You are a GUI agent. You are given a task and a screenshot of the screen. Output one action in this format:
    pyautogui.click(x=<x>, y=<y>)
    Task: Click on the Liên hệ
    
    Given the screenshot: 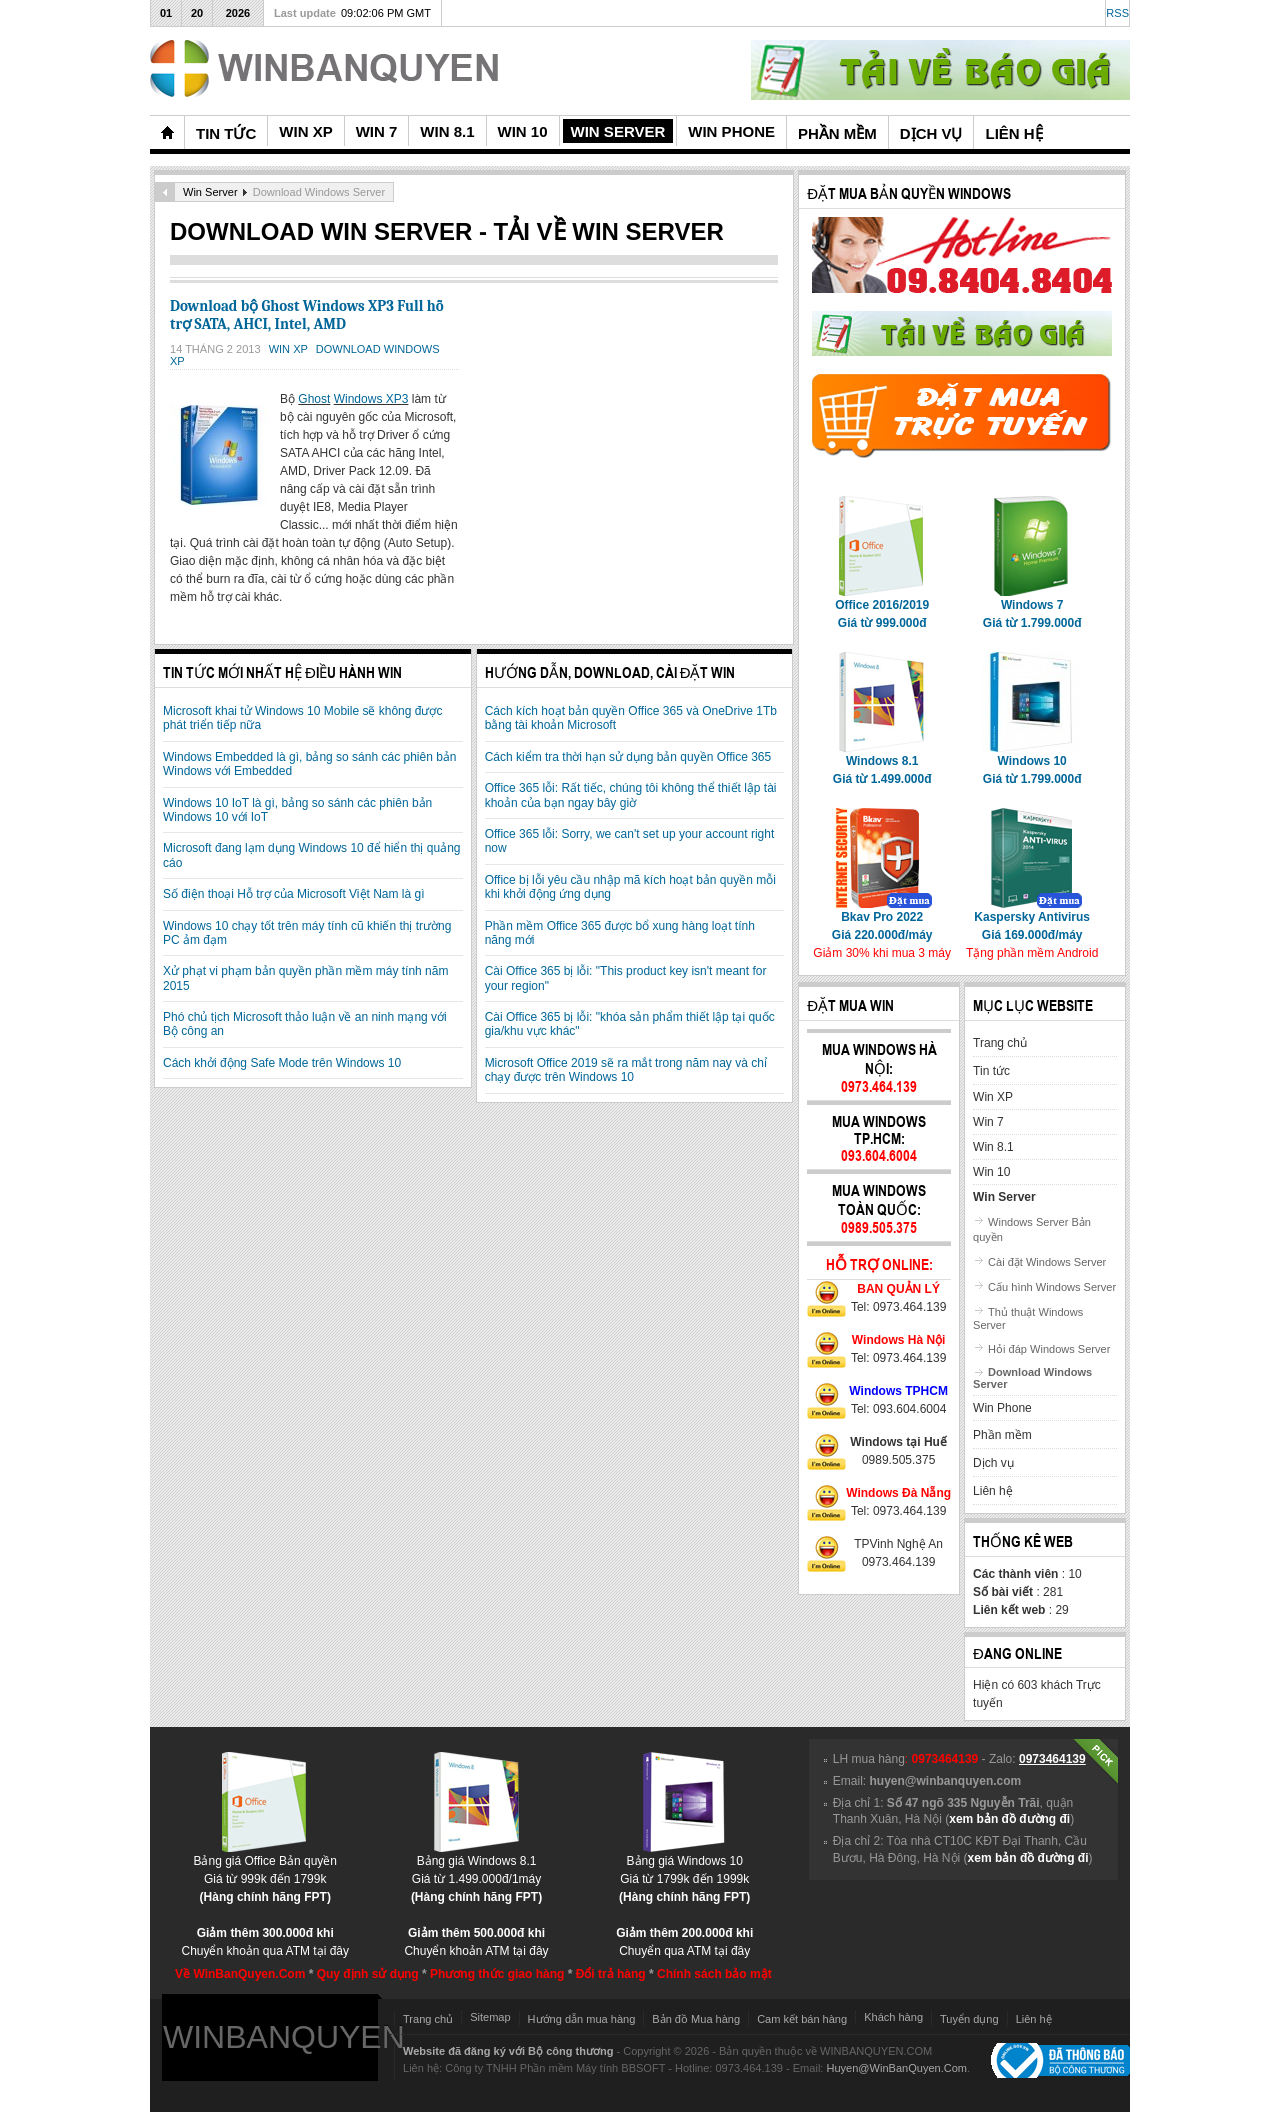 What is the action you would take?
    pyautogui.click(x=1034, y=2019)
    